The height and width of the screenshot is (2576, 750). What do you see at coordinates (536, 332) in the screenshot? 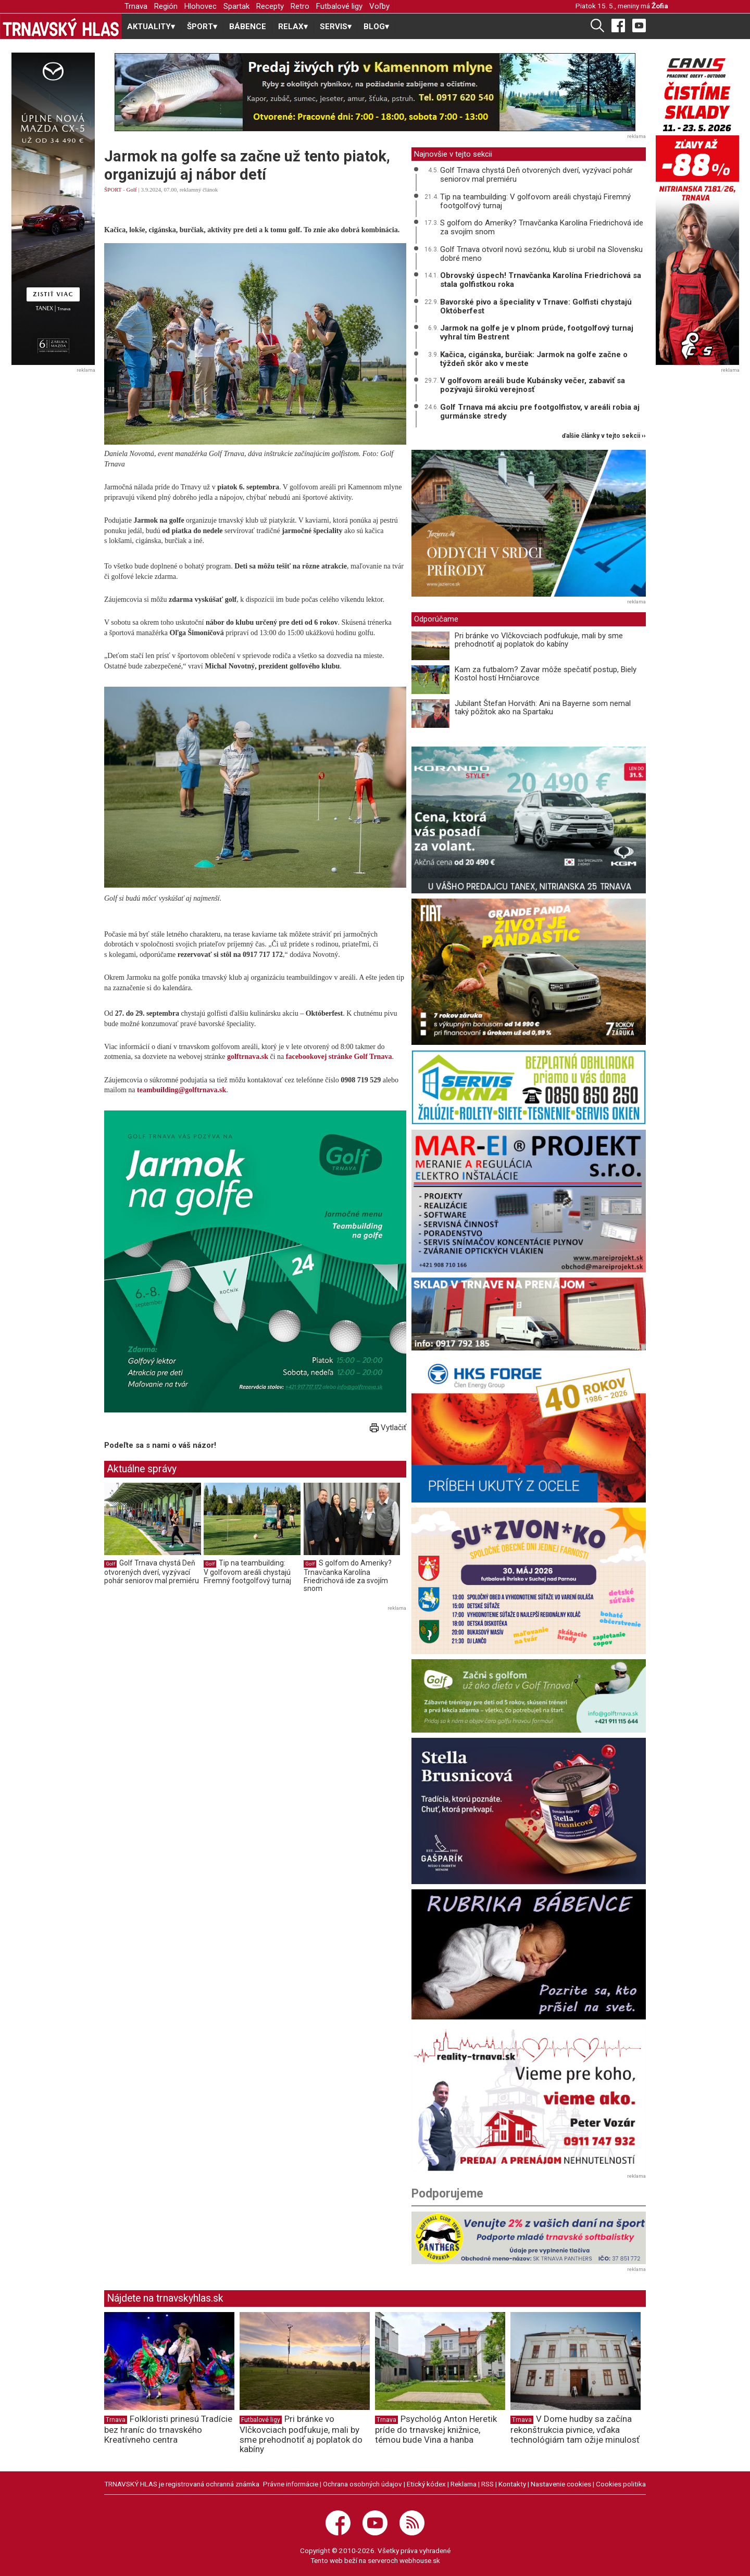
I see `Jarmok na golfe je v plnom prúde, footgolfový turnaj vyhral tím Bestrent` at bounding box center [536, 332].